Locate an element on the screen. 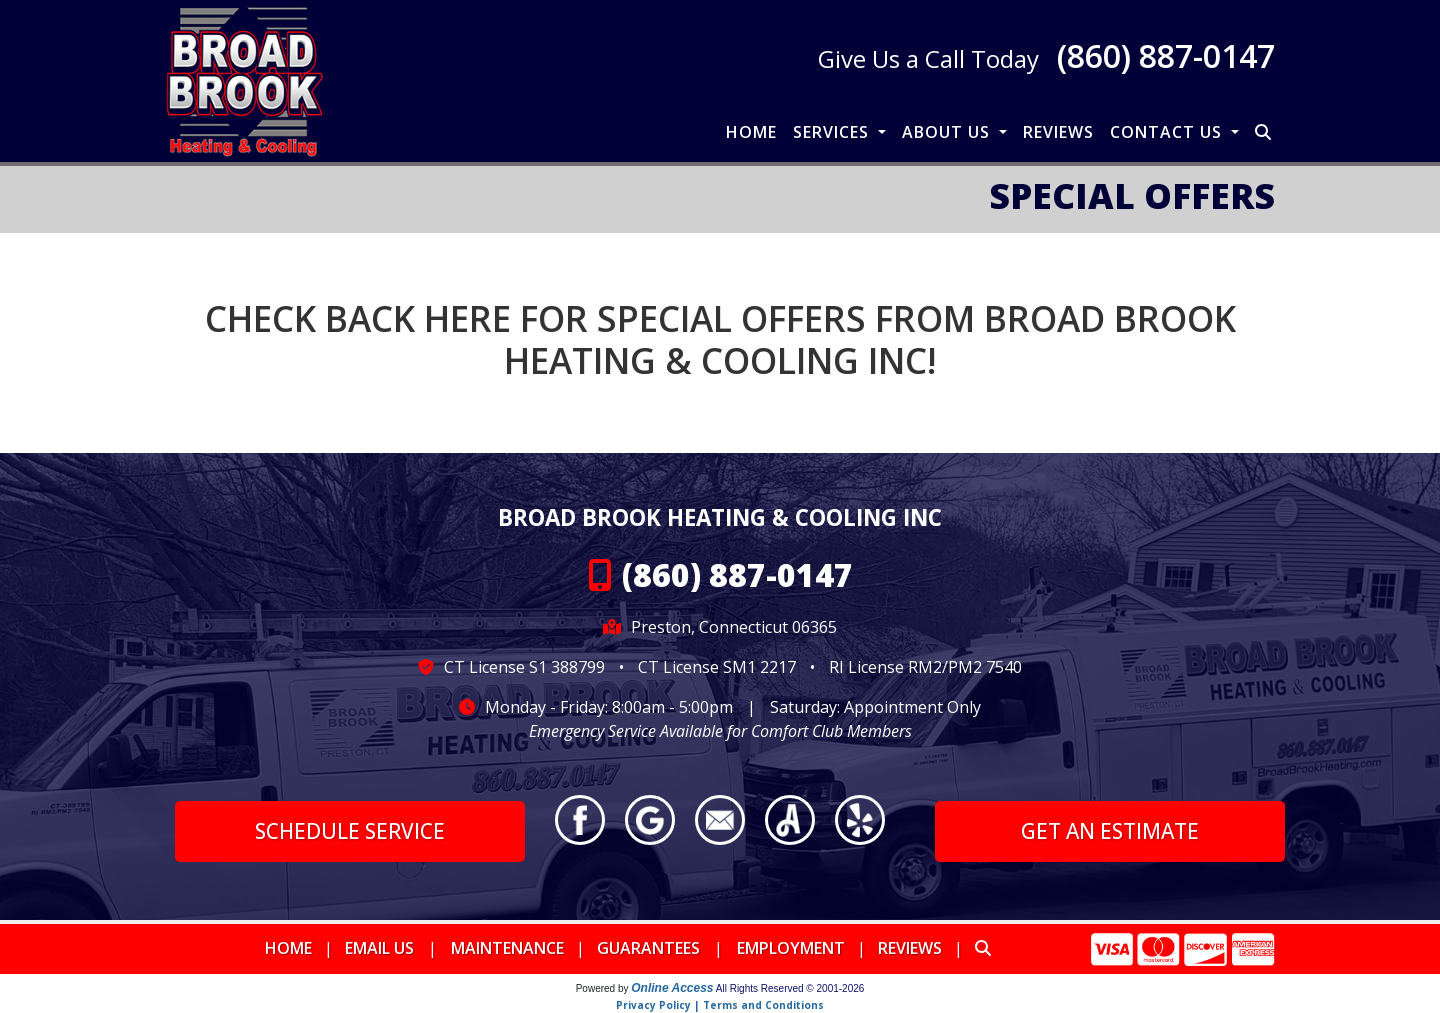  Employment is located at coordinates (791, 948).